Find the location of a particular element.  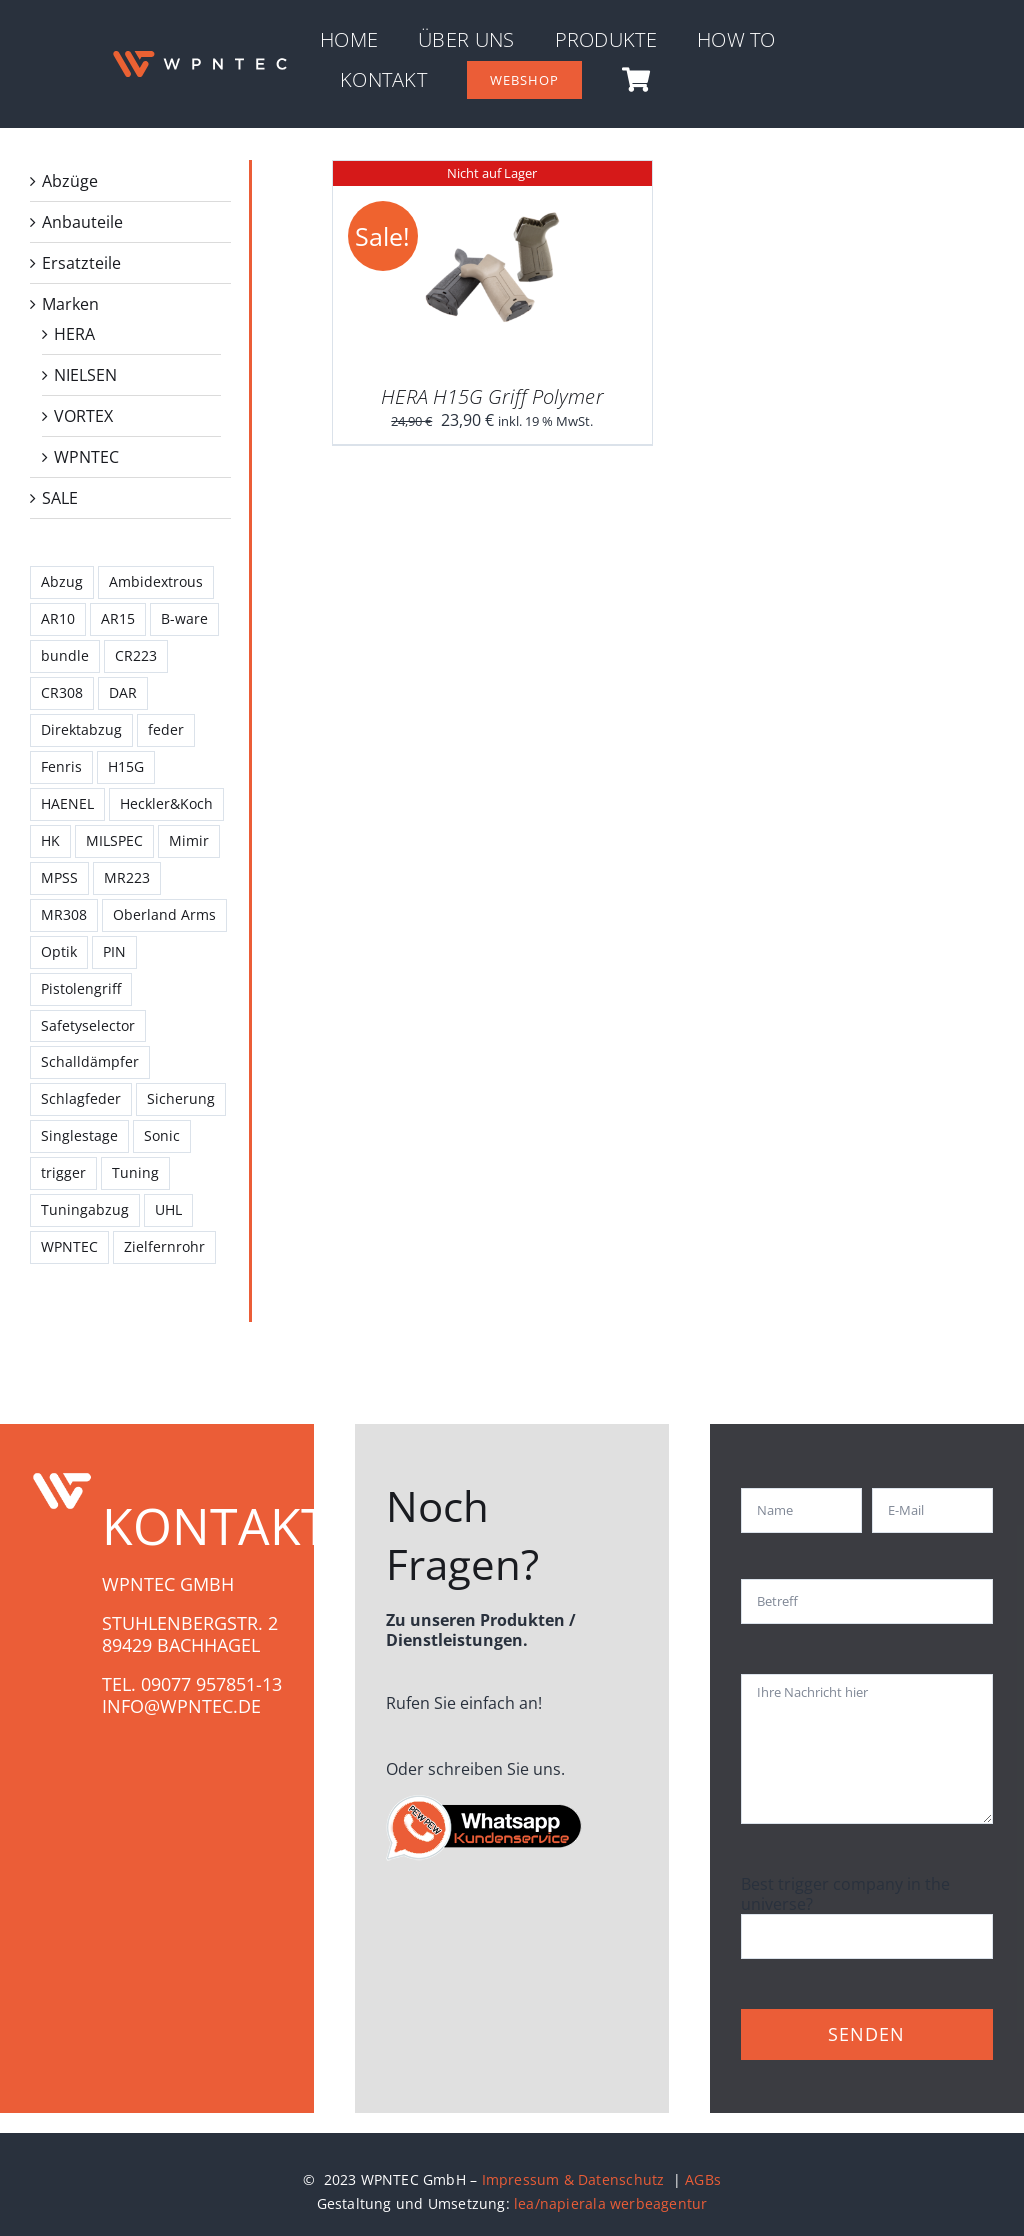

VORTEX is located at coordinates (83, 416).